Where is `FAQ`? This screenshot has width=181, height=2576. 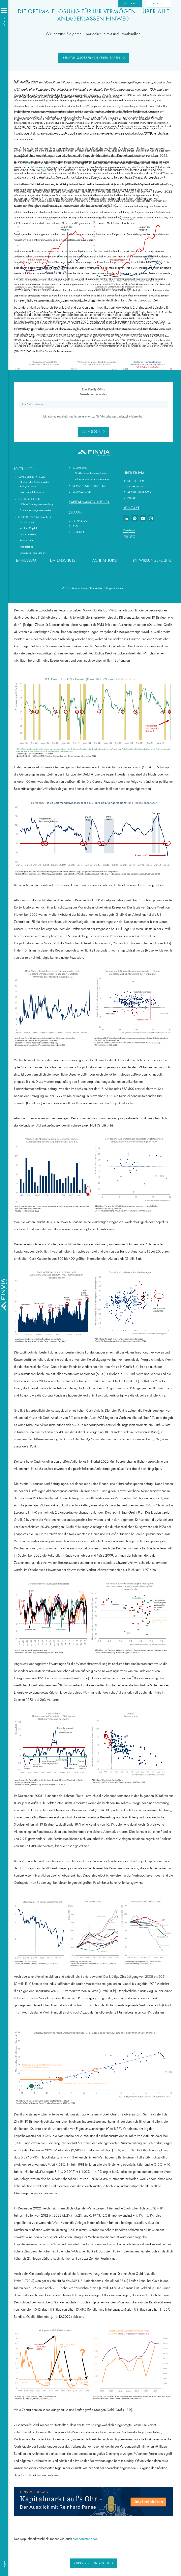
FAQ is located at coordinates (75, 526).